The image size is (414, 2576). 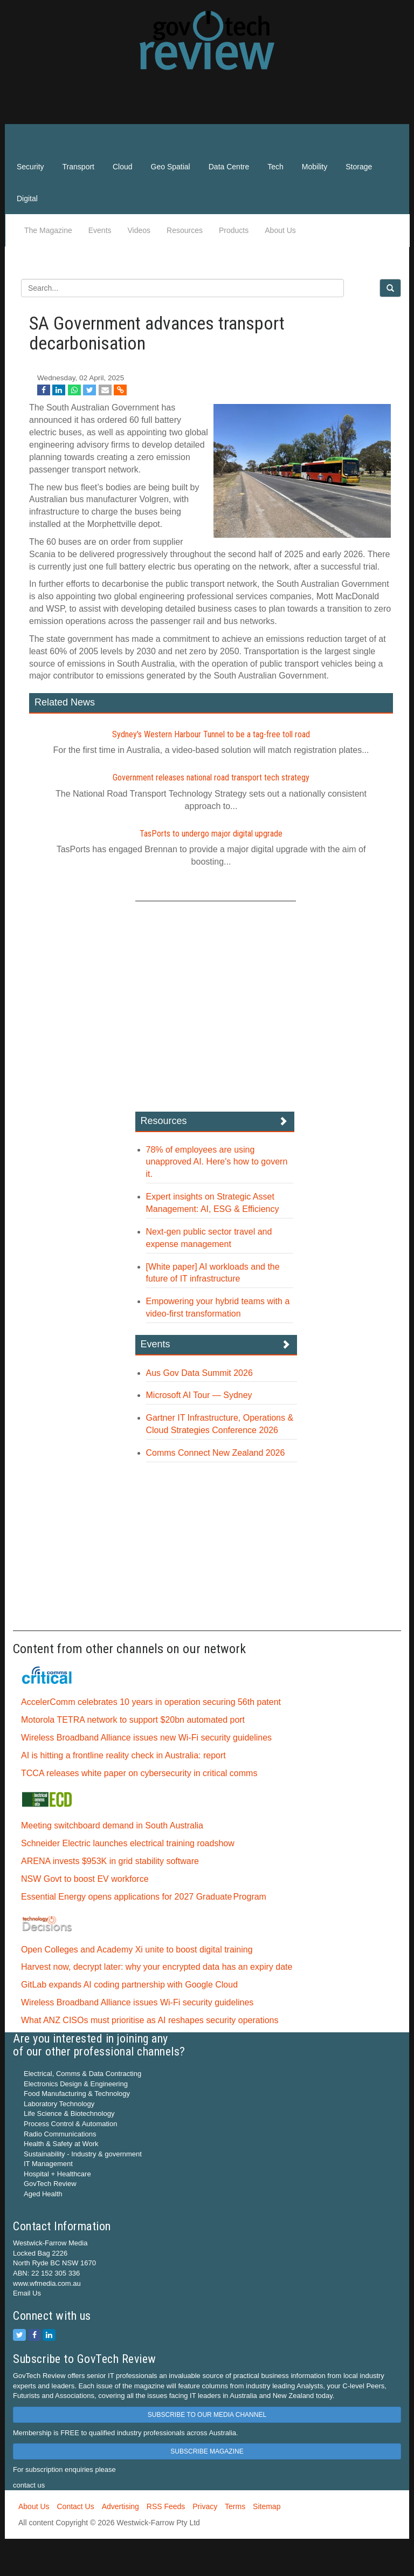 I want to click on Privacy, so click(x=204, y=2506).